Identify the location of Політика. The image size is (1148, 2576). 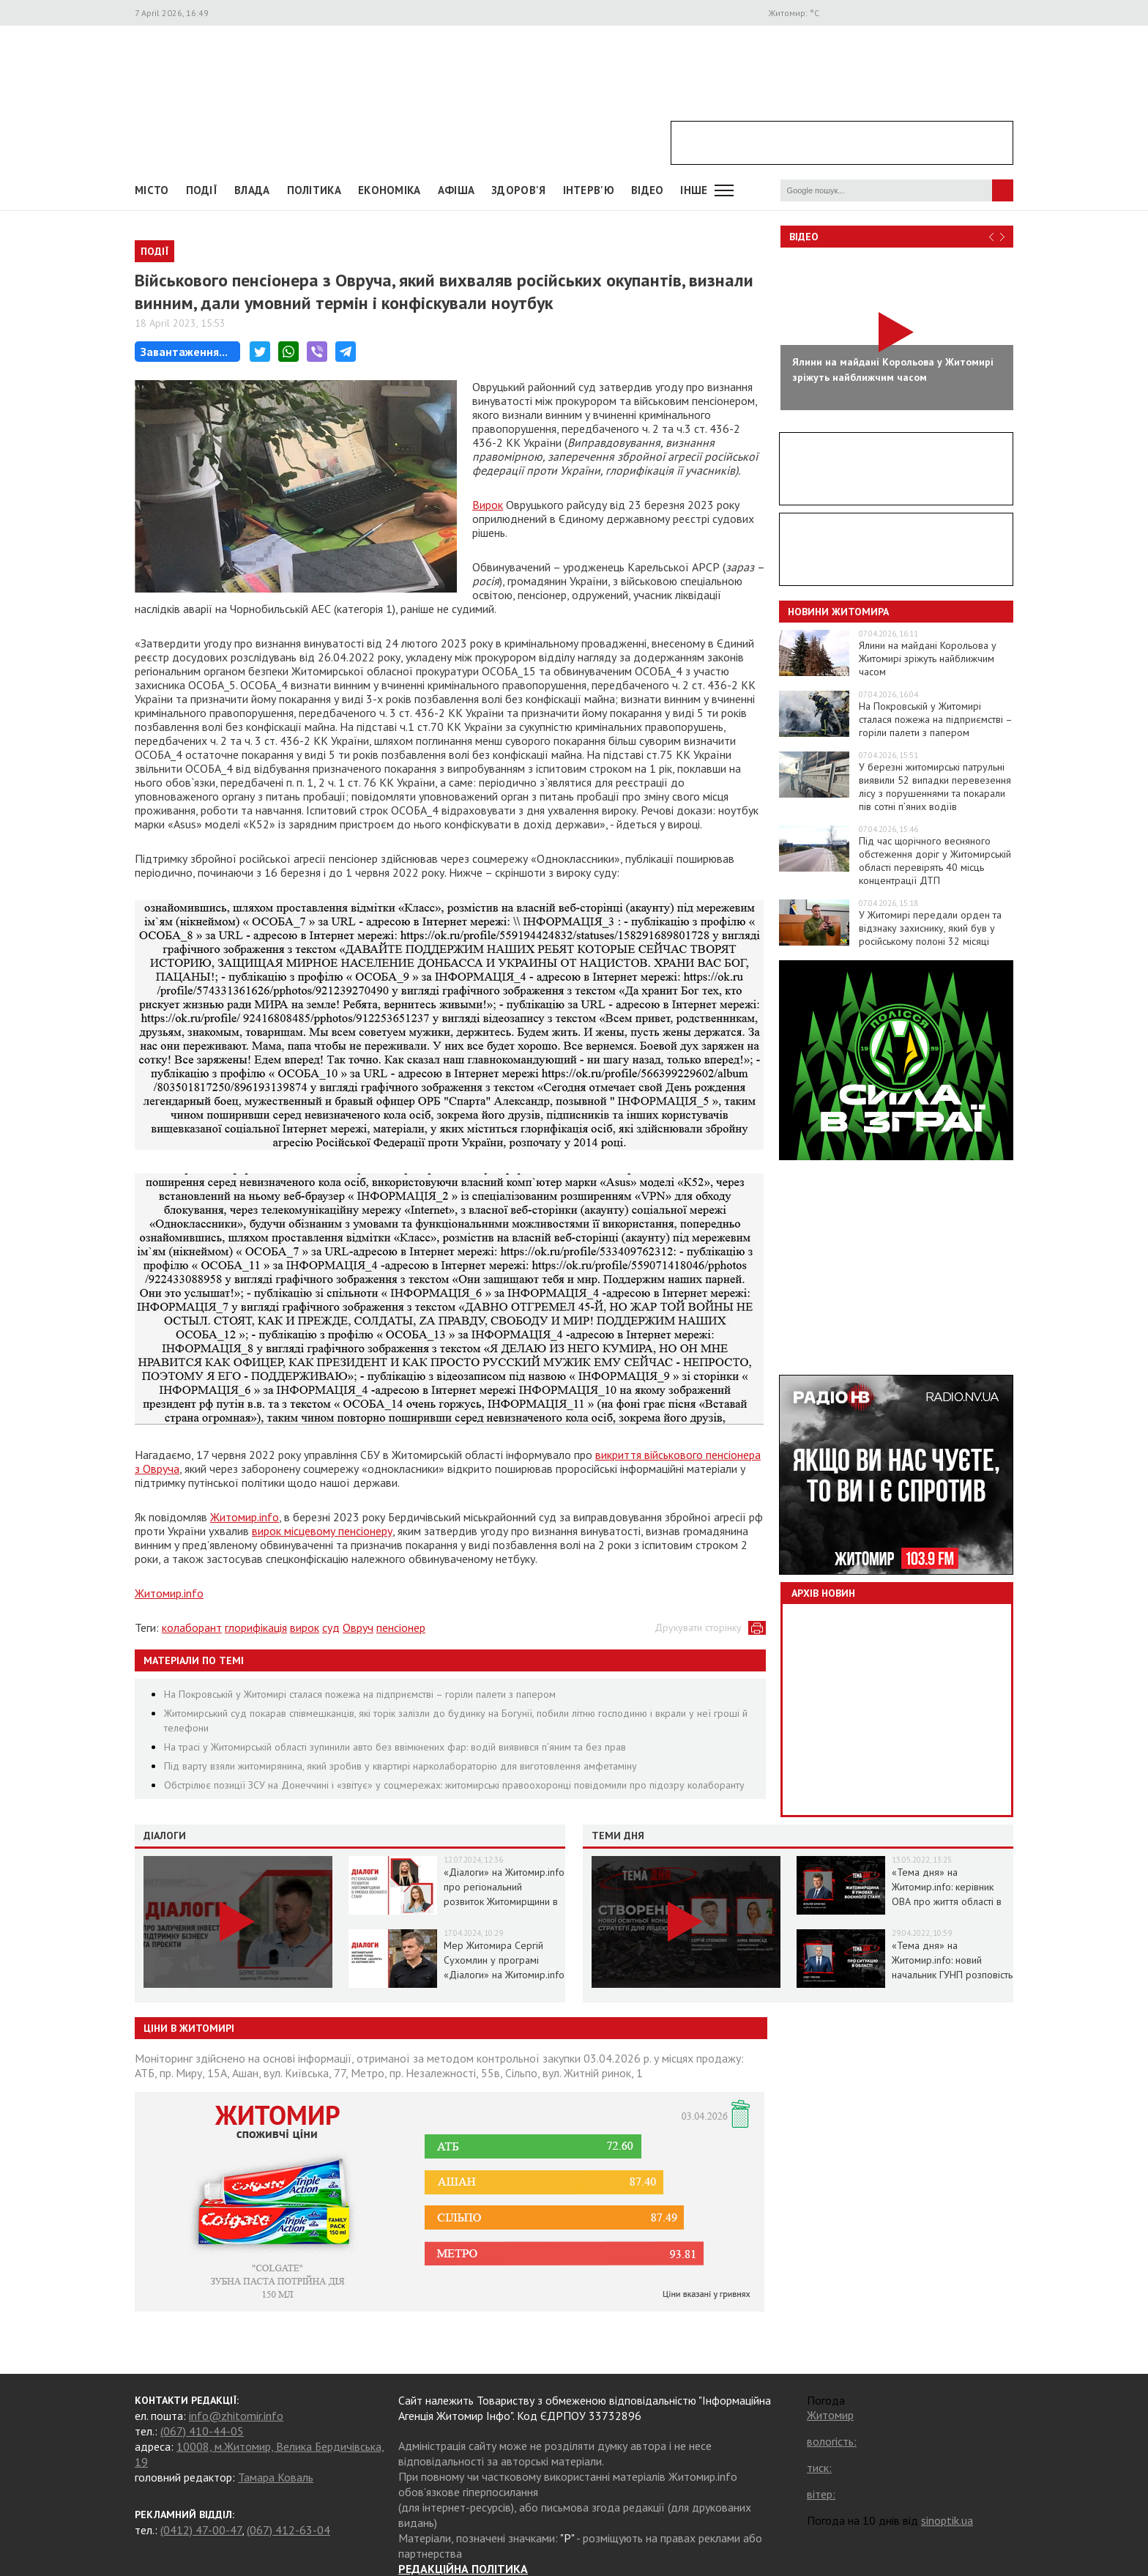
(314, 190).